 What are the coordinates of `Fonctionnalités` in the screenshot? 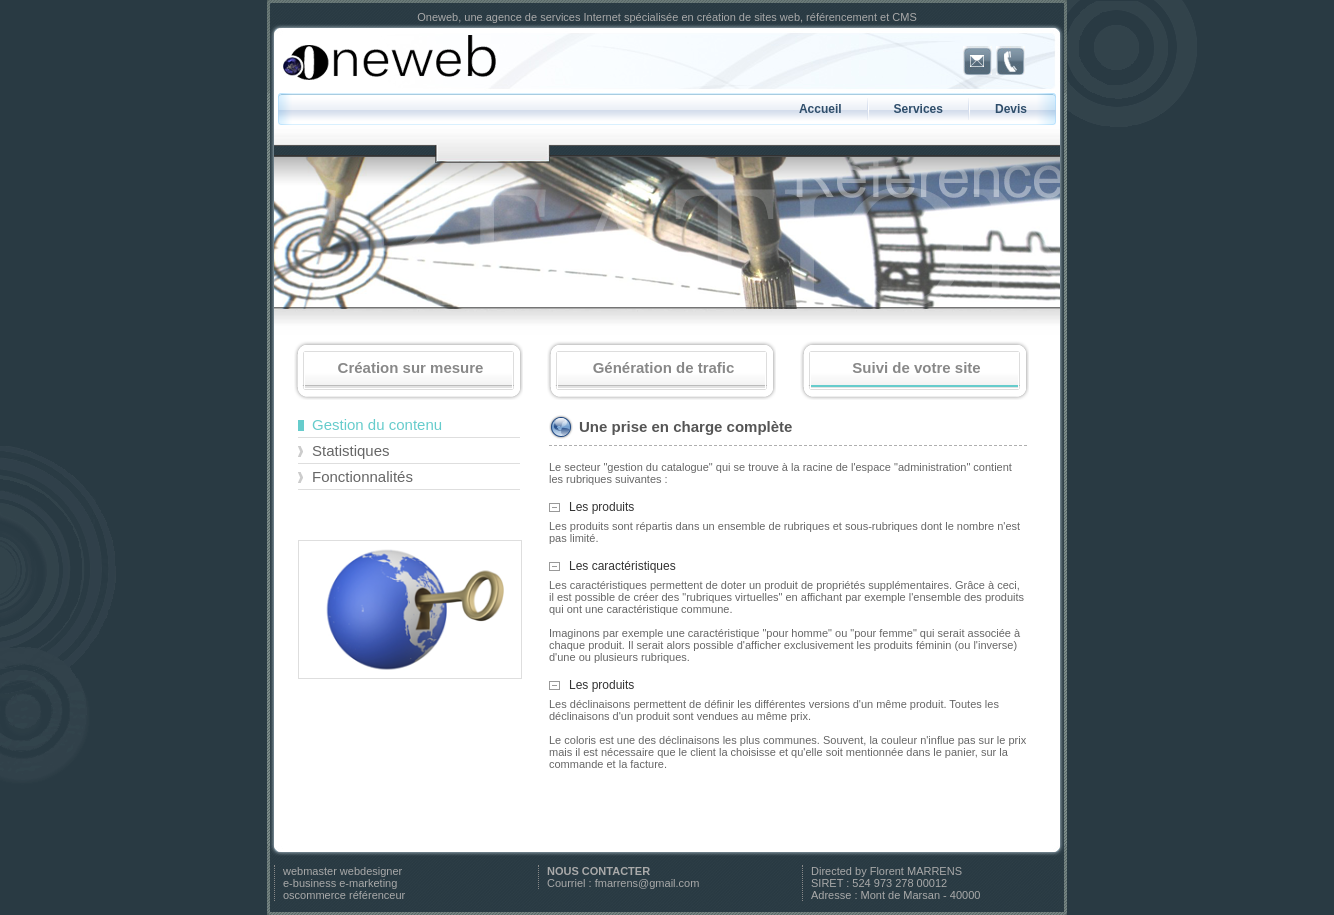 It's located at (362, 476).